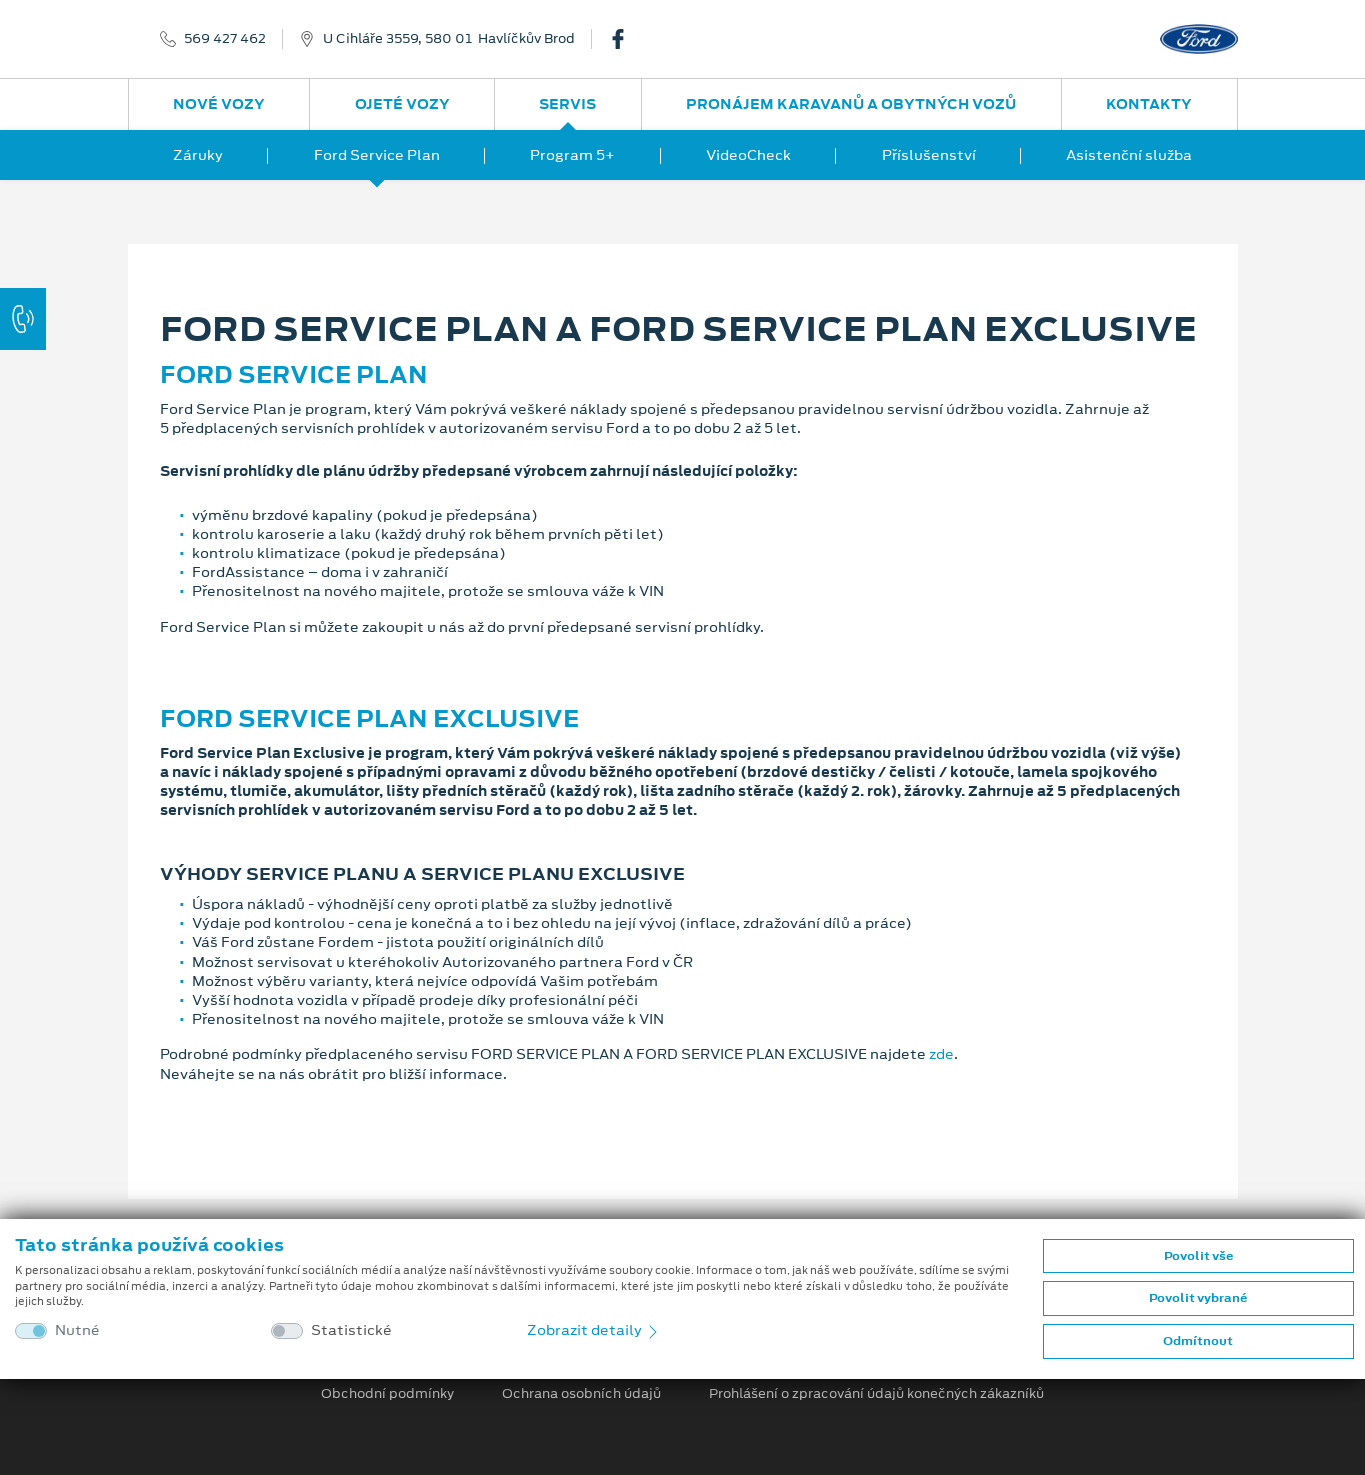  I want to click on Servis, so click(567, 104).